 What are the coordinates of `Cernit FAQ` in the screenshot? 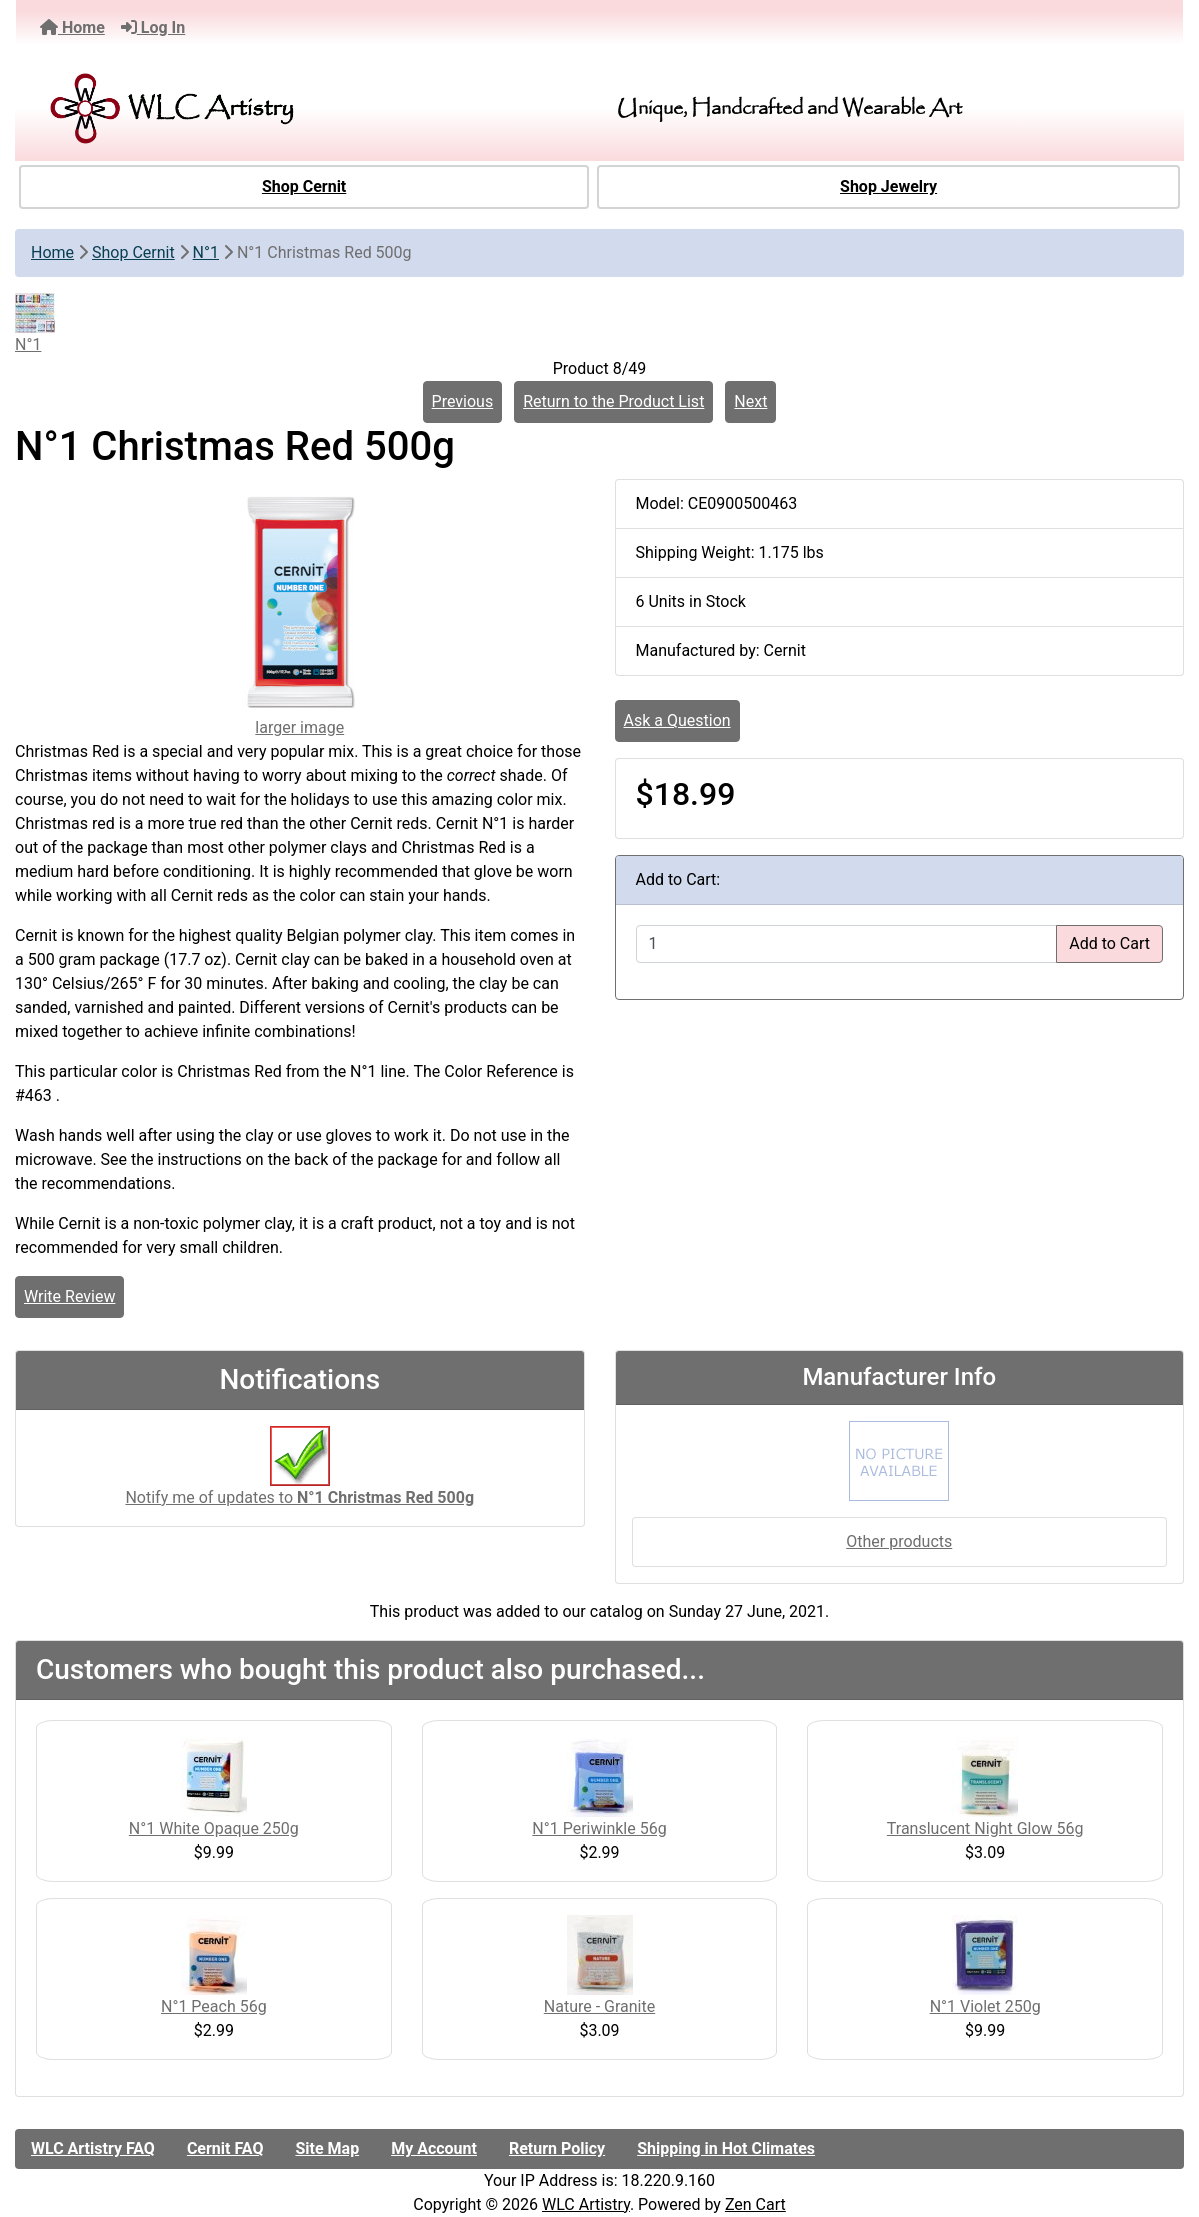 It's located at (225, 2148).